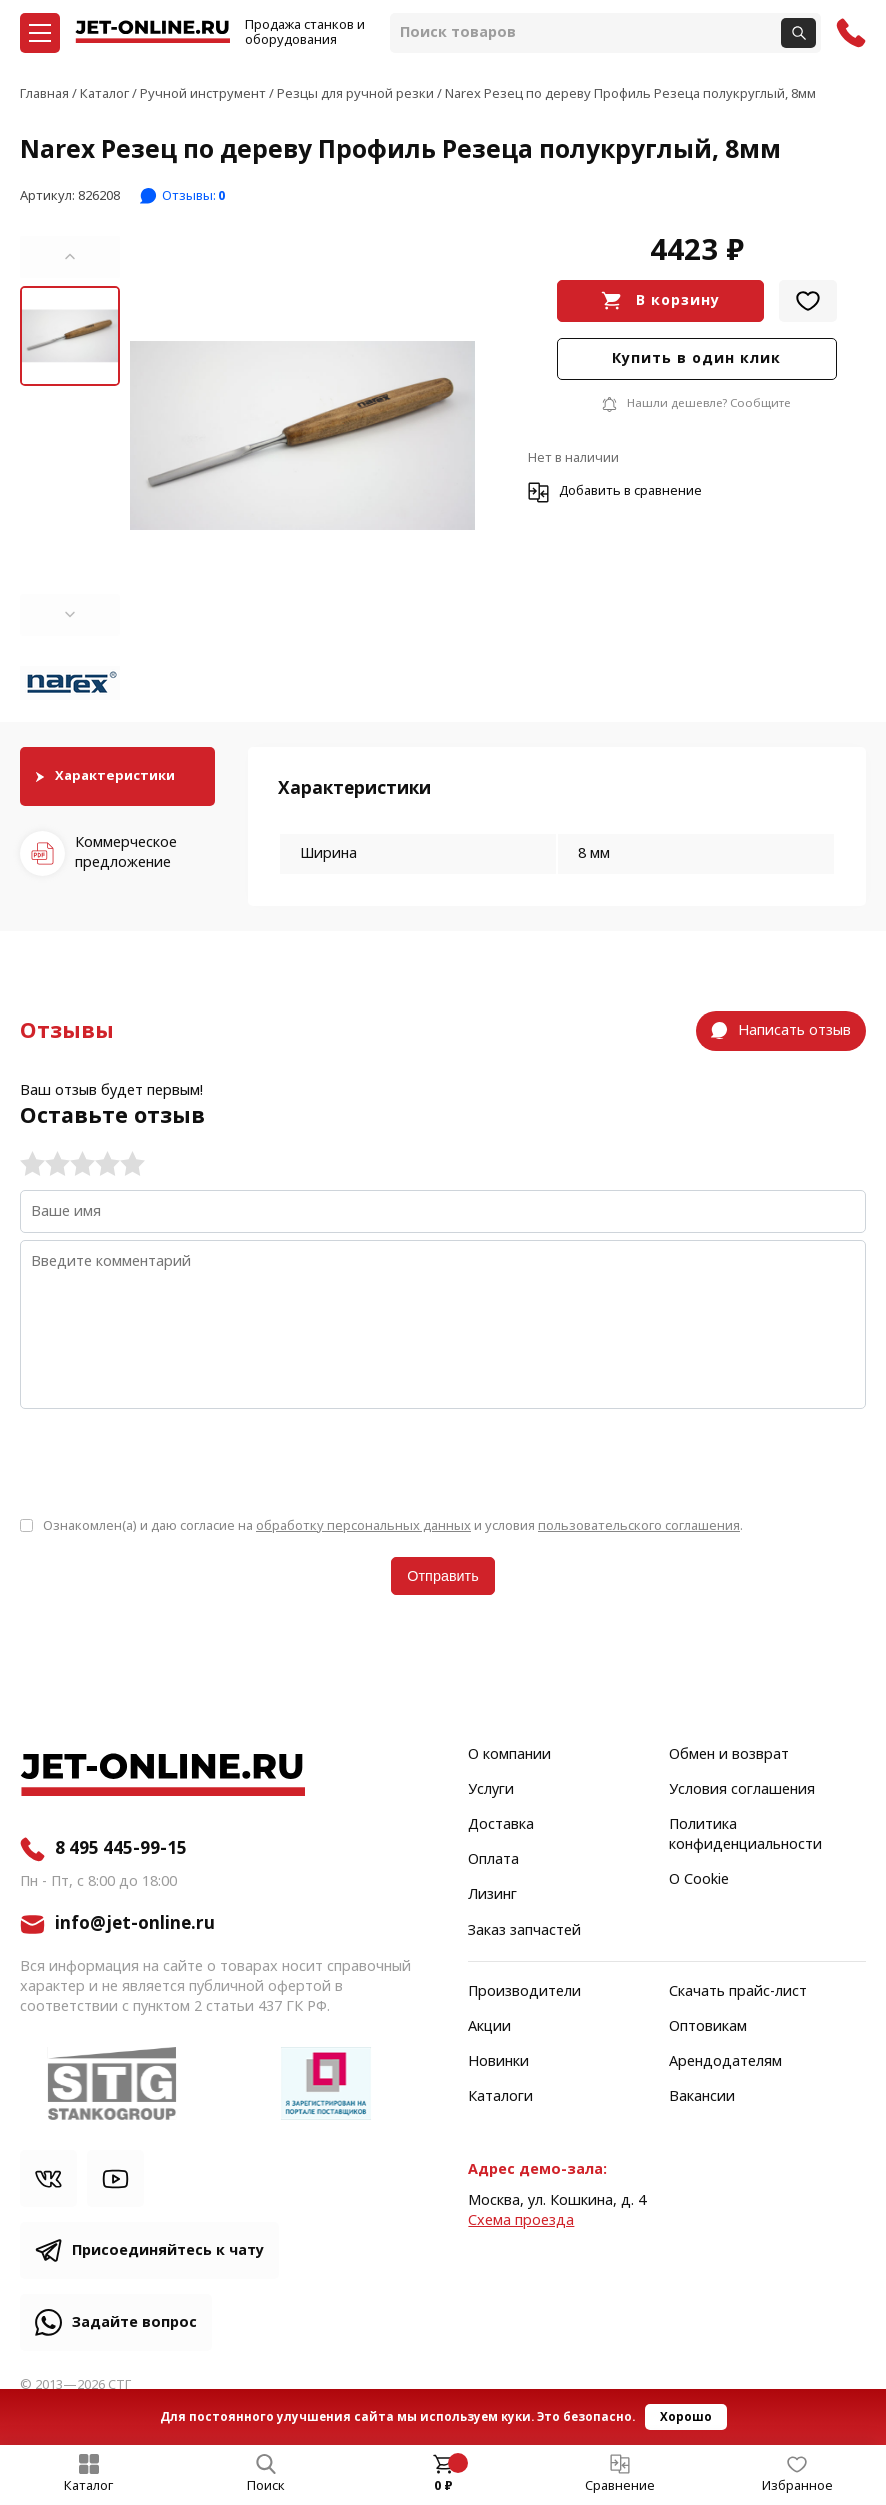 This screenshot has height=2505, width=886. I want to click on 0 ₽, so click(443, 2486).